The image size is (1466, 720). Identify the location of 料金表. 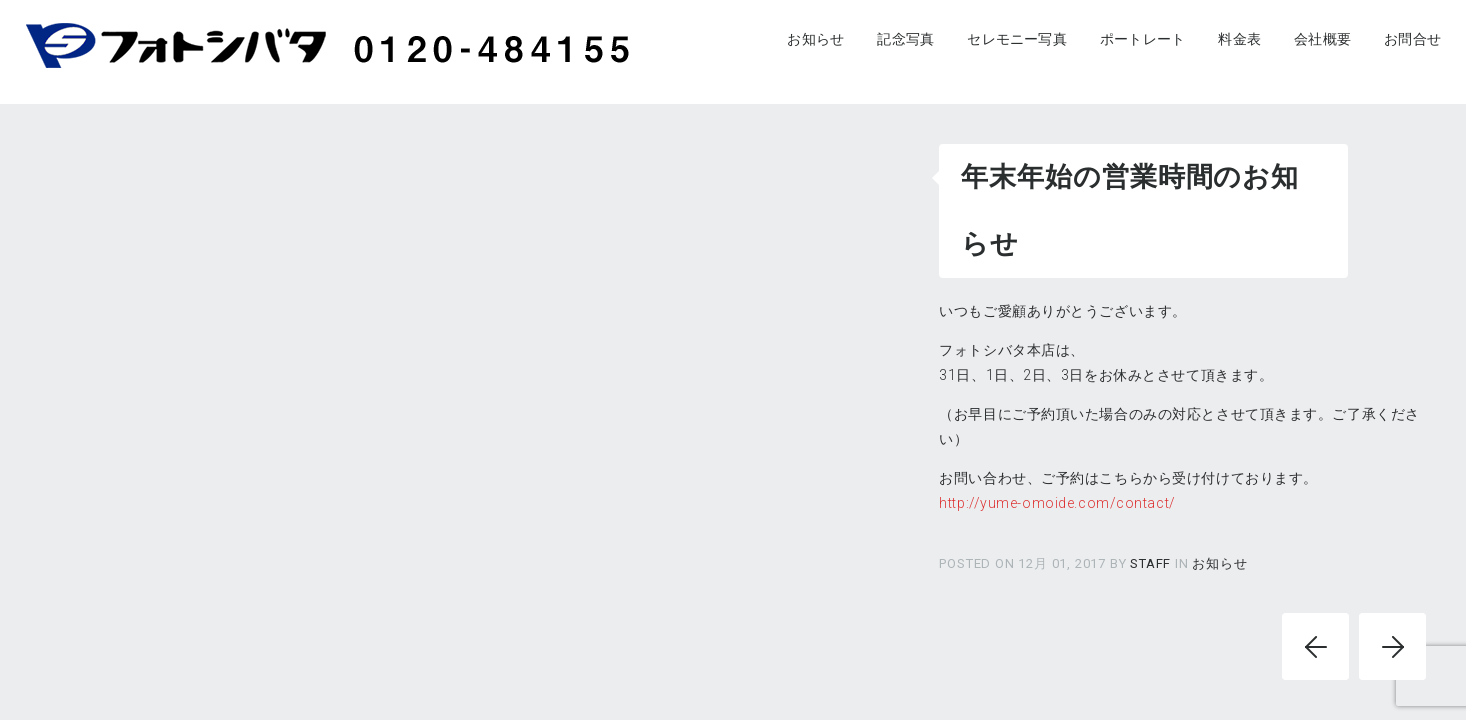
(1239, 39).